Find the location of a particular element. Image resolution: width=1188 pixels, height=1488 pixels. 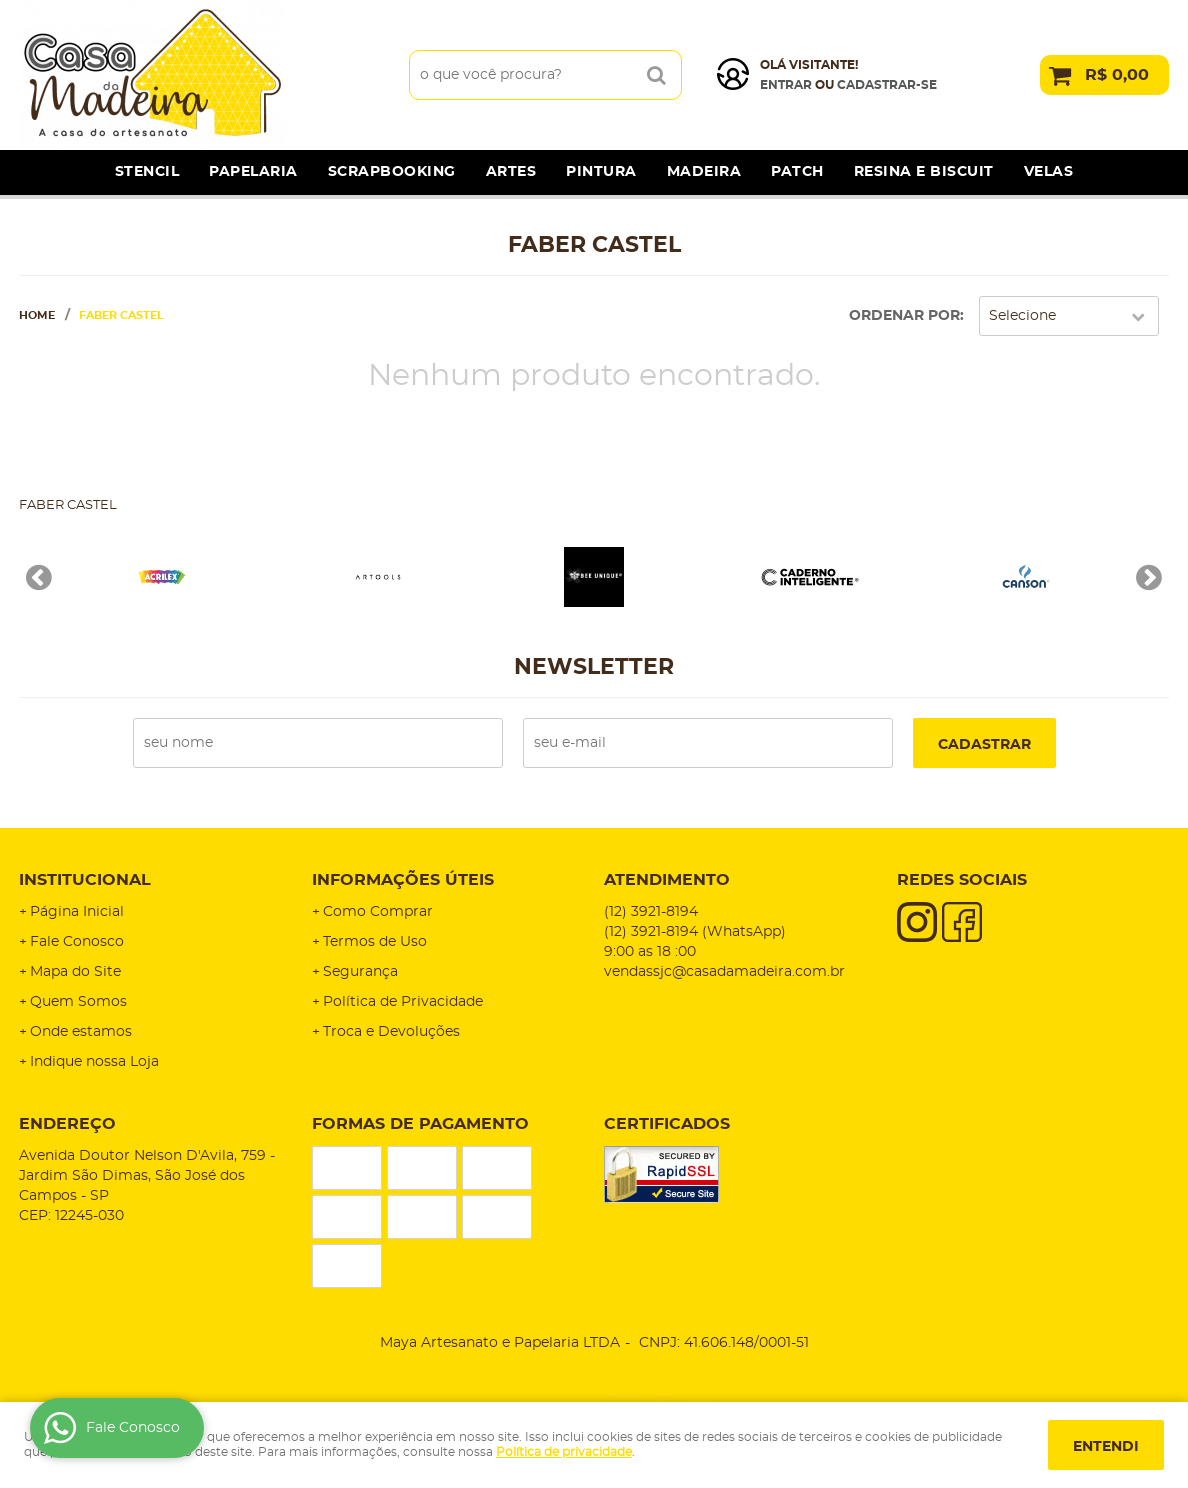

Segurança is located at coordinates (360, 972).